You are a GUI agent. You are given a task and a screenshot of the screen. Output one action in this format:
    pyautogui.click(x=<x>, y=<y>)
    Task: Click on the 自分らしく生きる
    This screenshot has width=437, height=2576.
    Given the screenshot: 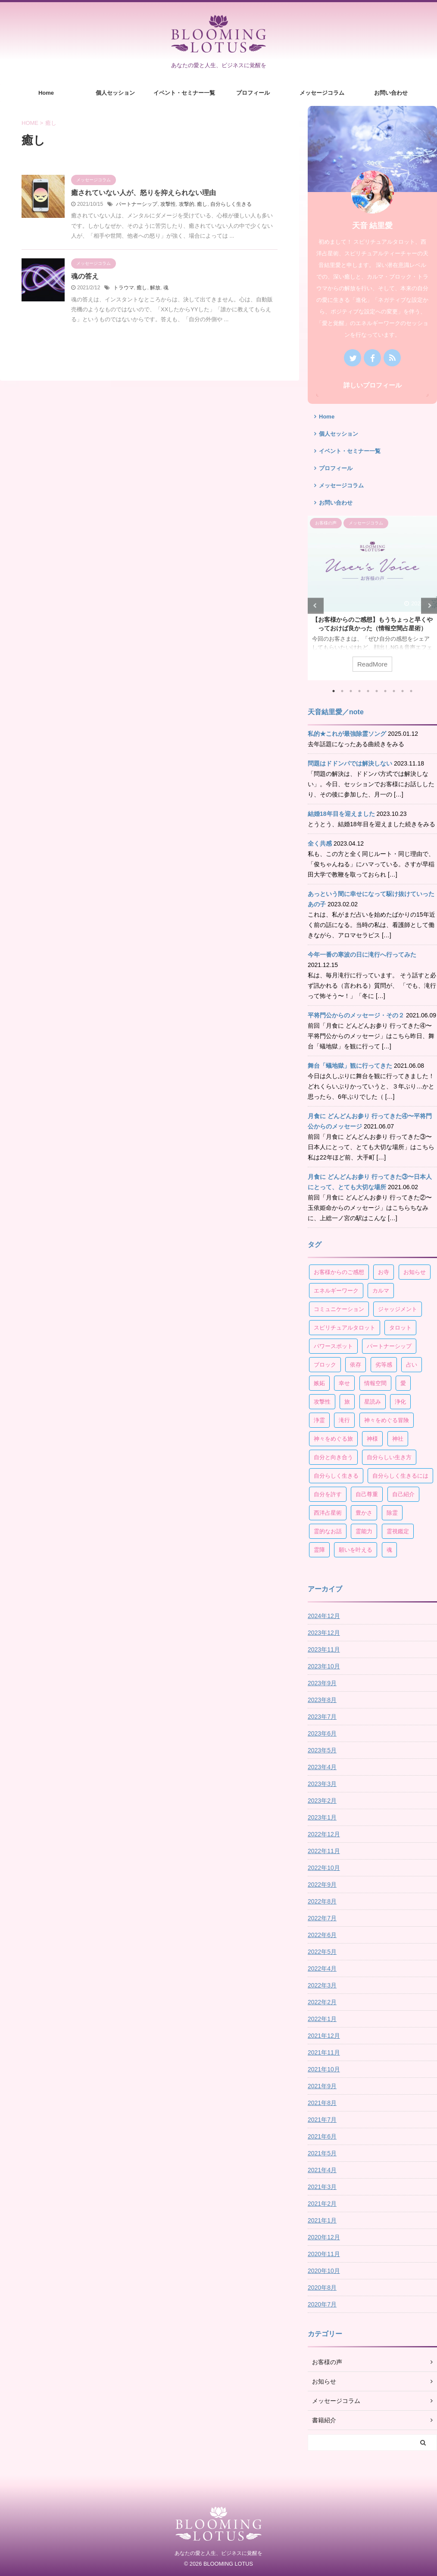 What is the action you would take?
    pyautogui.click(x=231, y=204)
    